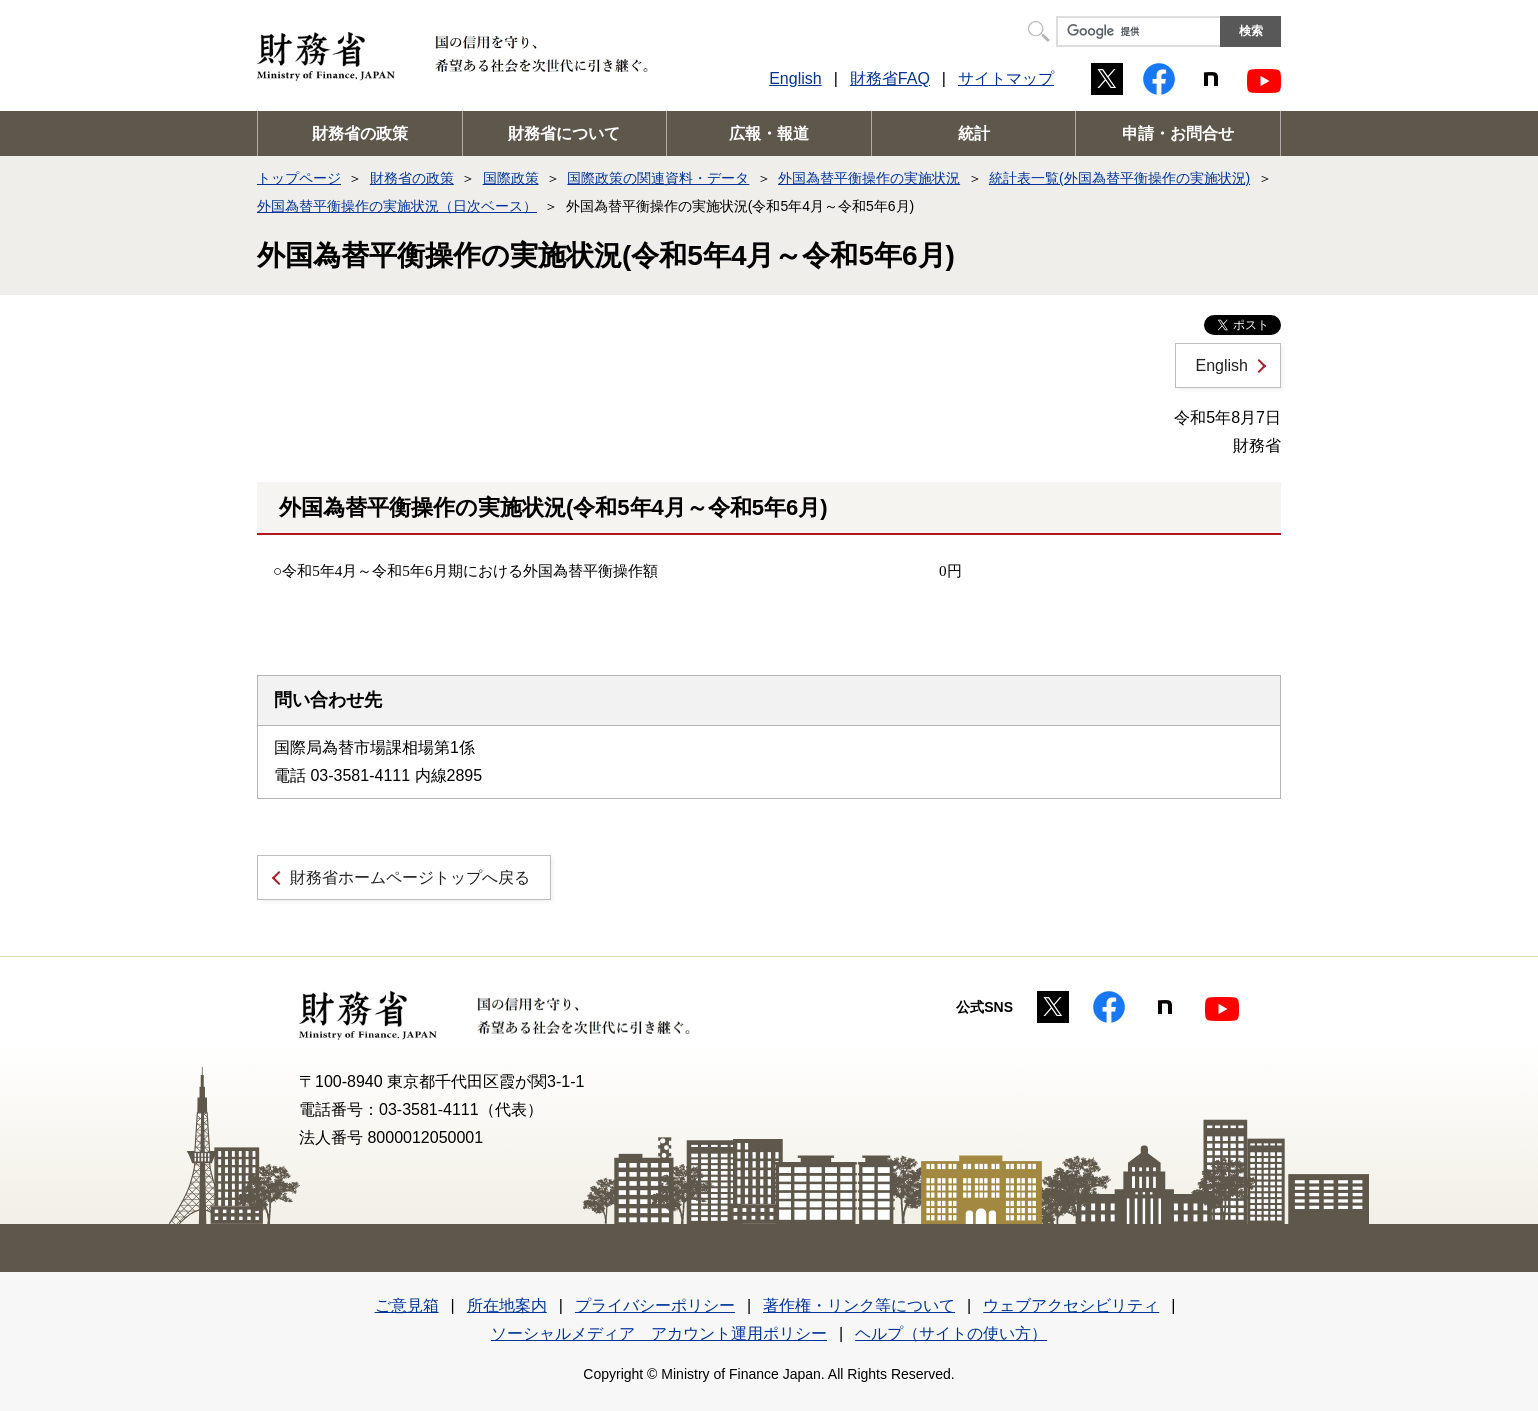 The height and width of the screenshot is (1411, 1538). I want to click on 著作権・リンク等について, so click(859, 1305).